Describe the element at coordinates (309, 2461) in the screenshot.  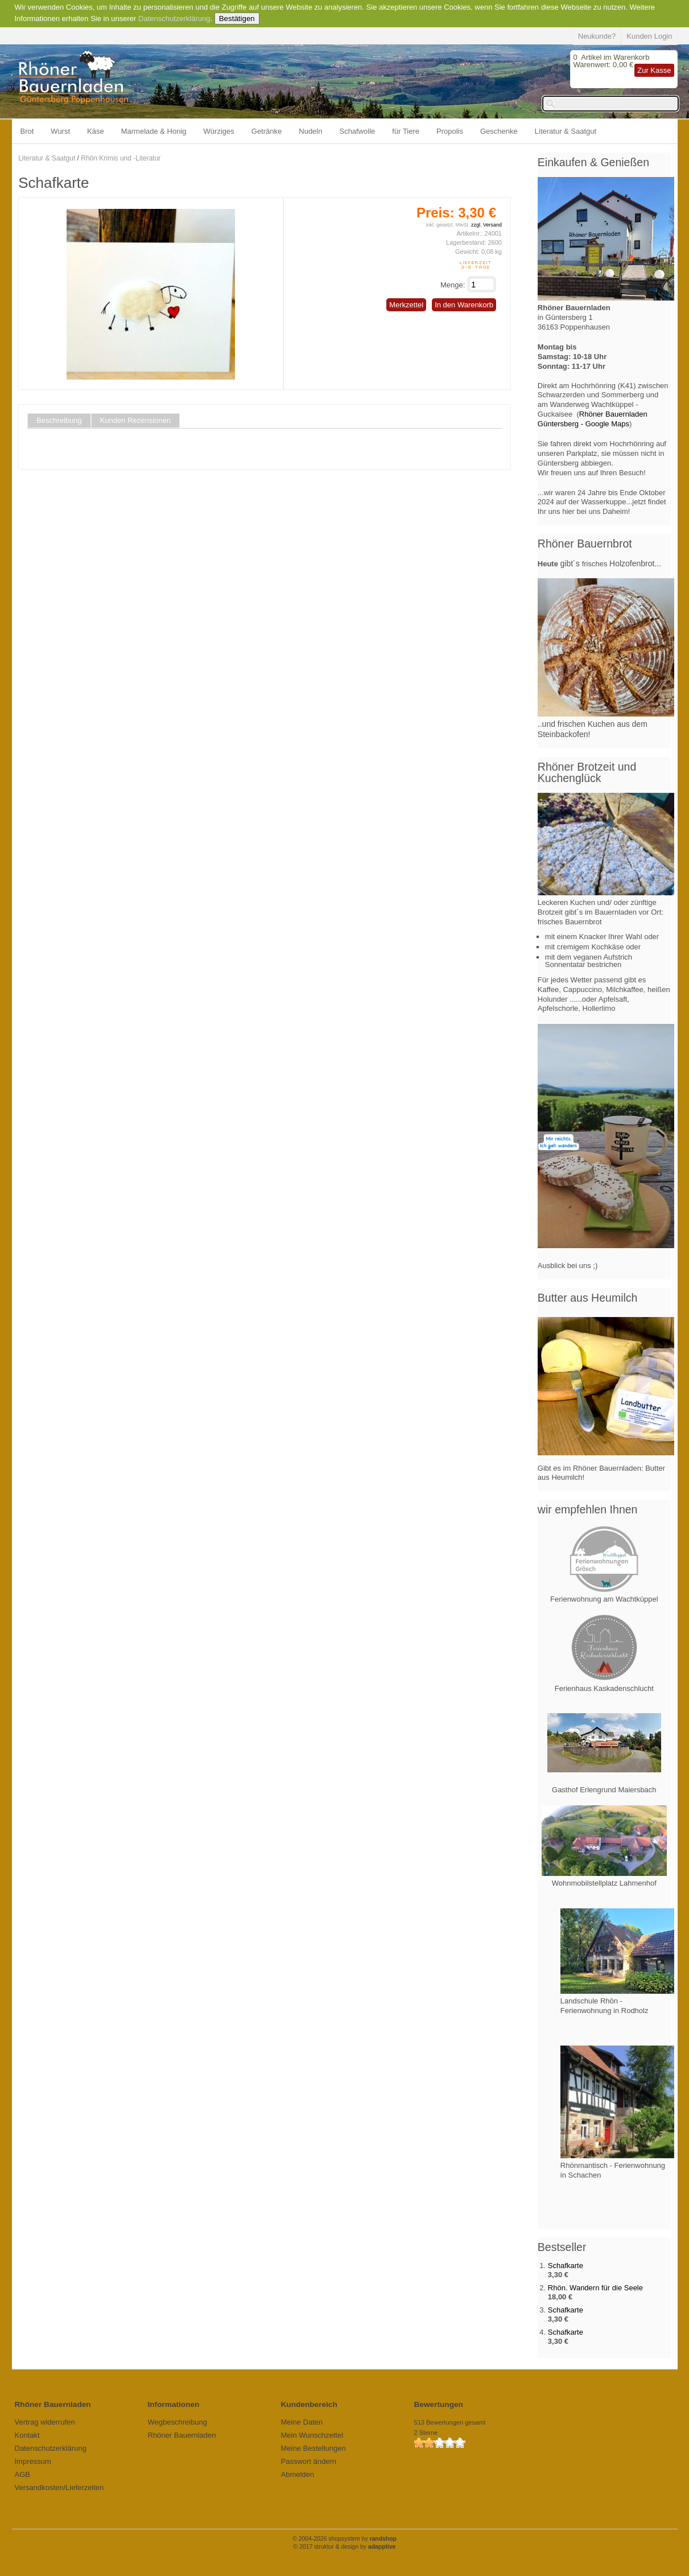
I see `Passwort ändern` at that location.